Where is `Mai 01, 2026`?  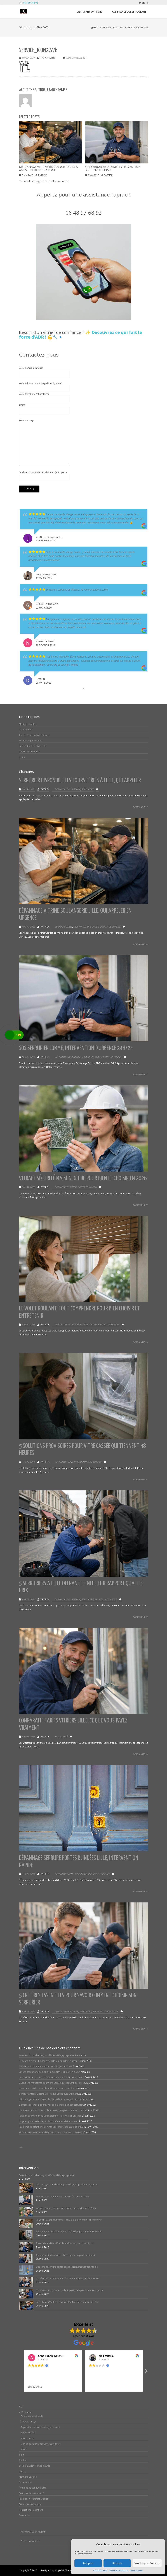 Mai 01, 2026 is located at coordinates (28, 1187).